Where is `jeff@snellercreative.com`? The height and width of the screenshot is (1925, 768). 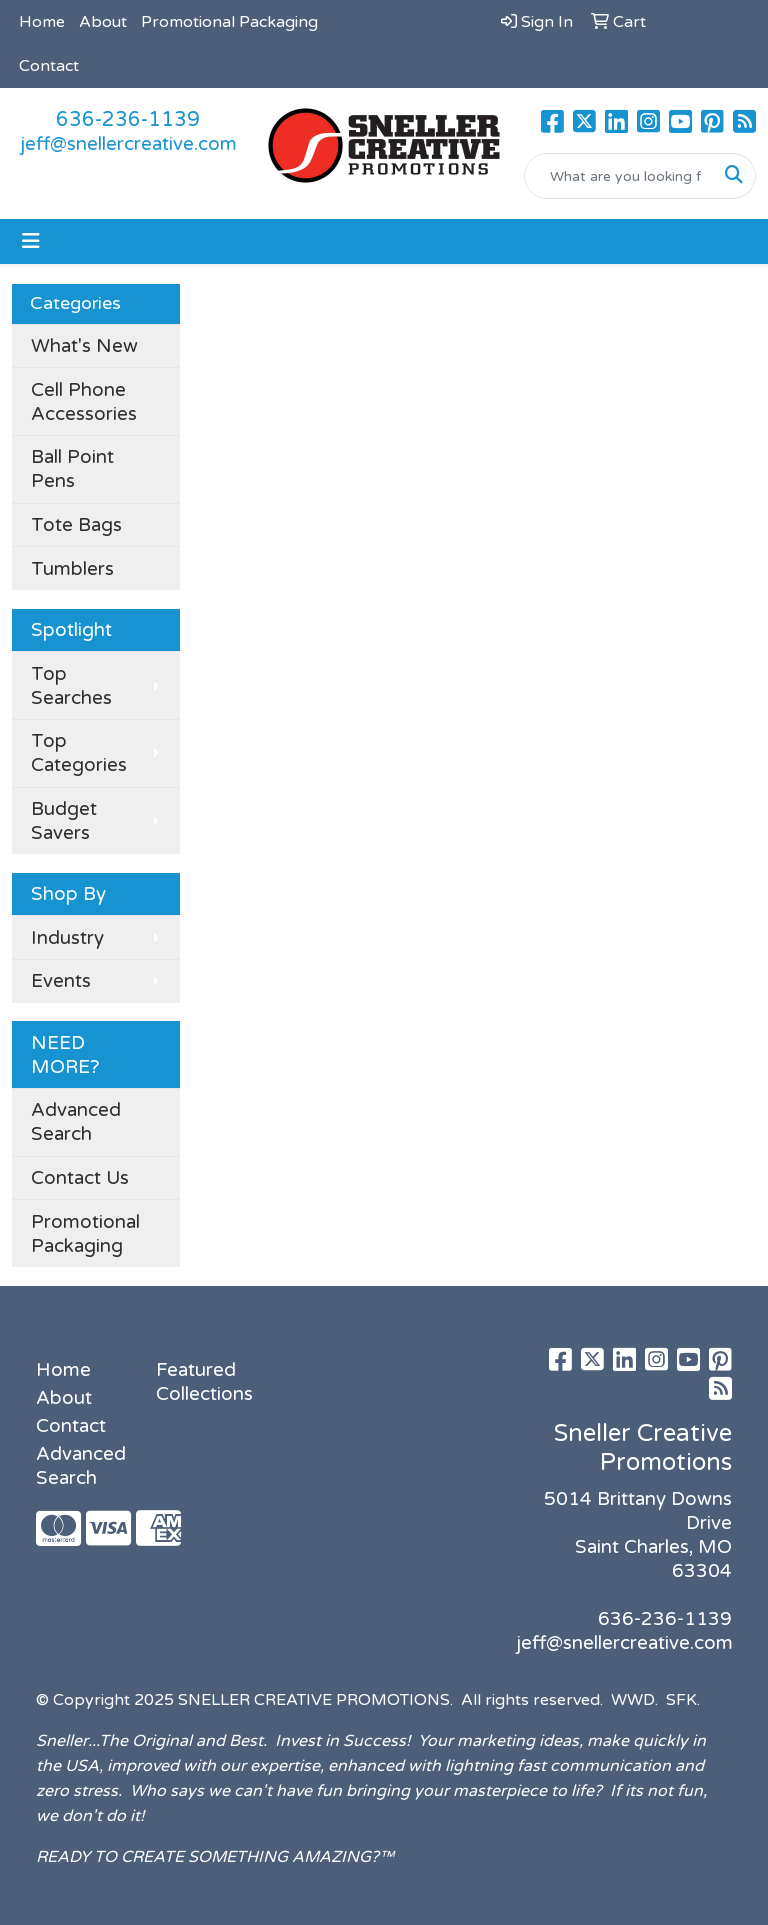 jeff@snellercreative.com is located at coordinates (128, 144).